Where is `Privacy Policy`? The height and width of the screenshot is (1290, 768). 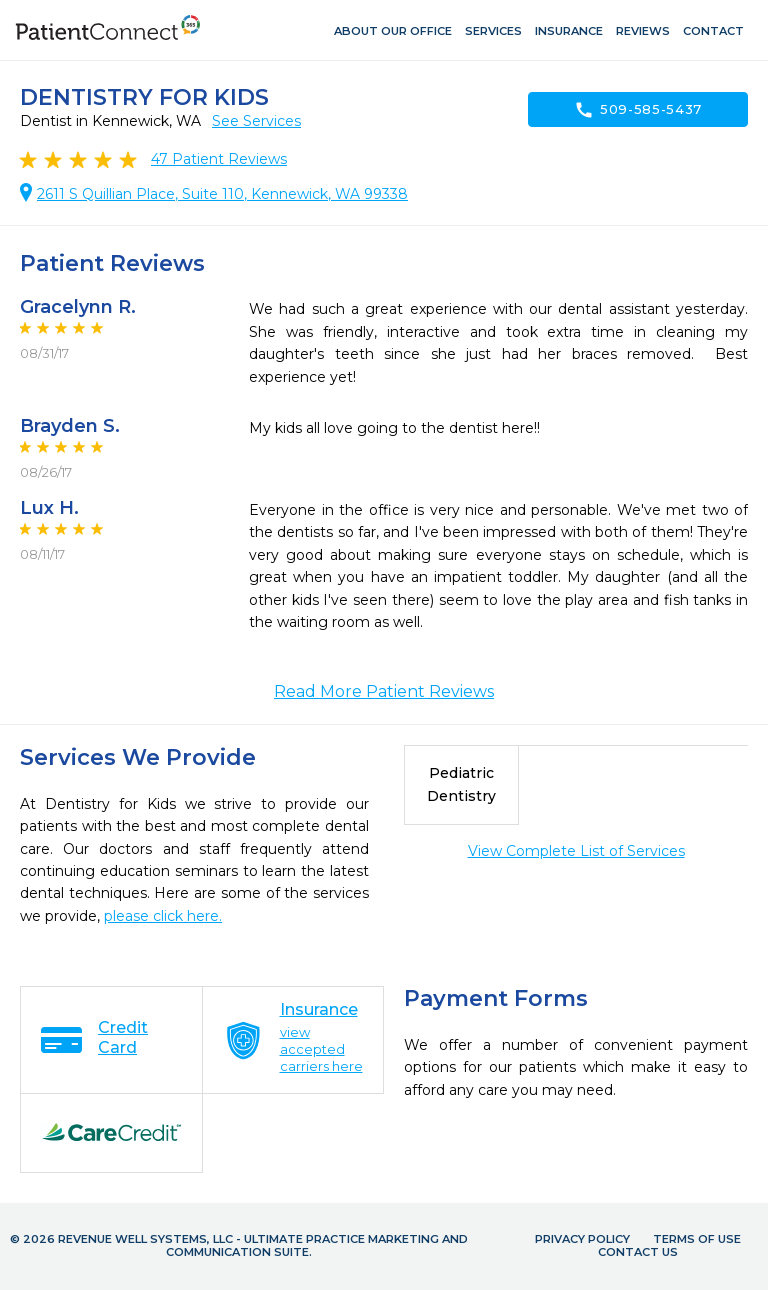
Privacy Policy is located at coordinates (582, 1239).